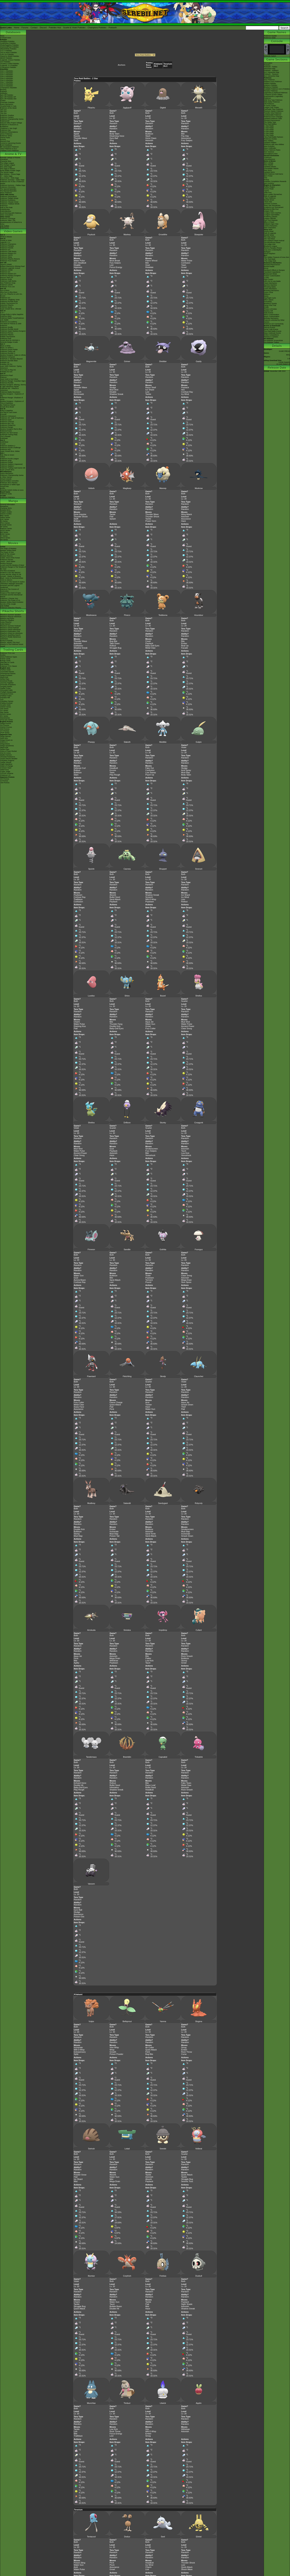  What do you see at coordinates (186, 1028) in the screenshot?
I see `Clear Smog` at bounding box center [186, 1028].